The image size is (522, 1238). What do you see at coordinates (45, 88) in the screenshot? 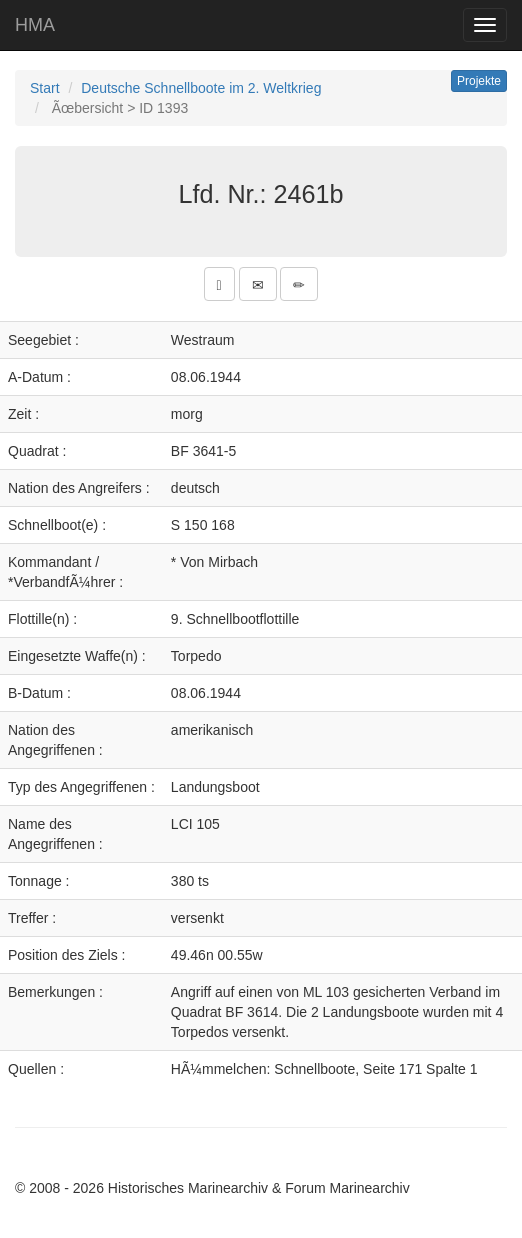
I see `Start` at bounding box center [45, 88].